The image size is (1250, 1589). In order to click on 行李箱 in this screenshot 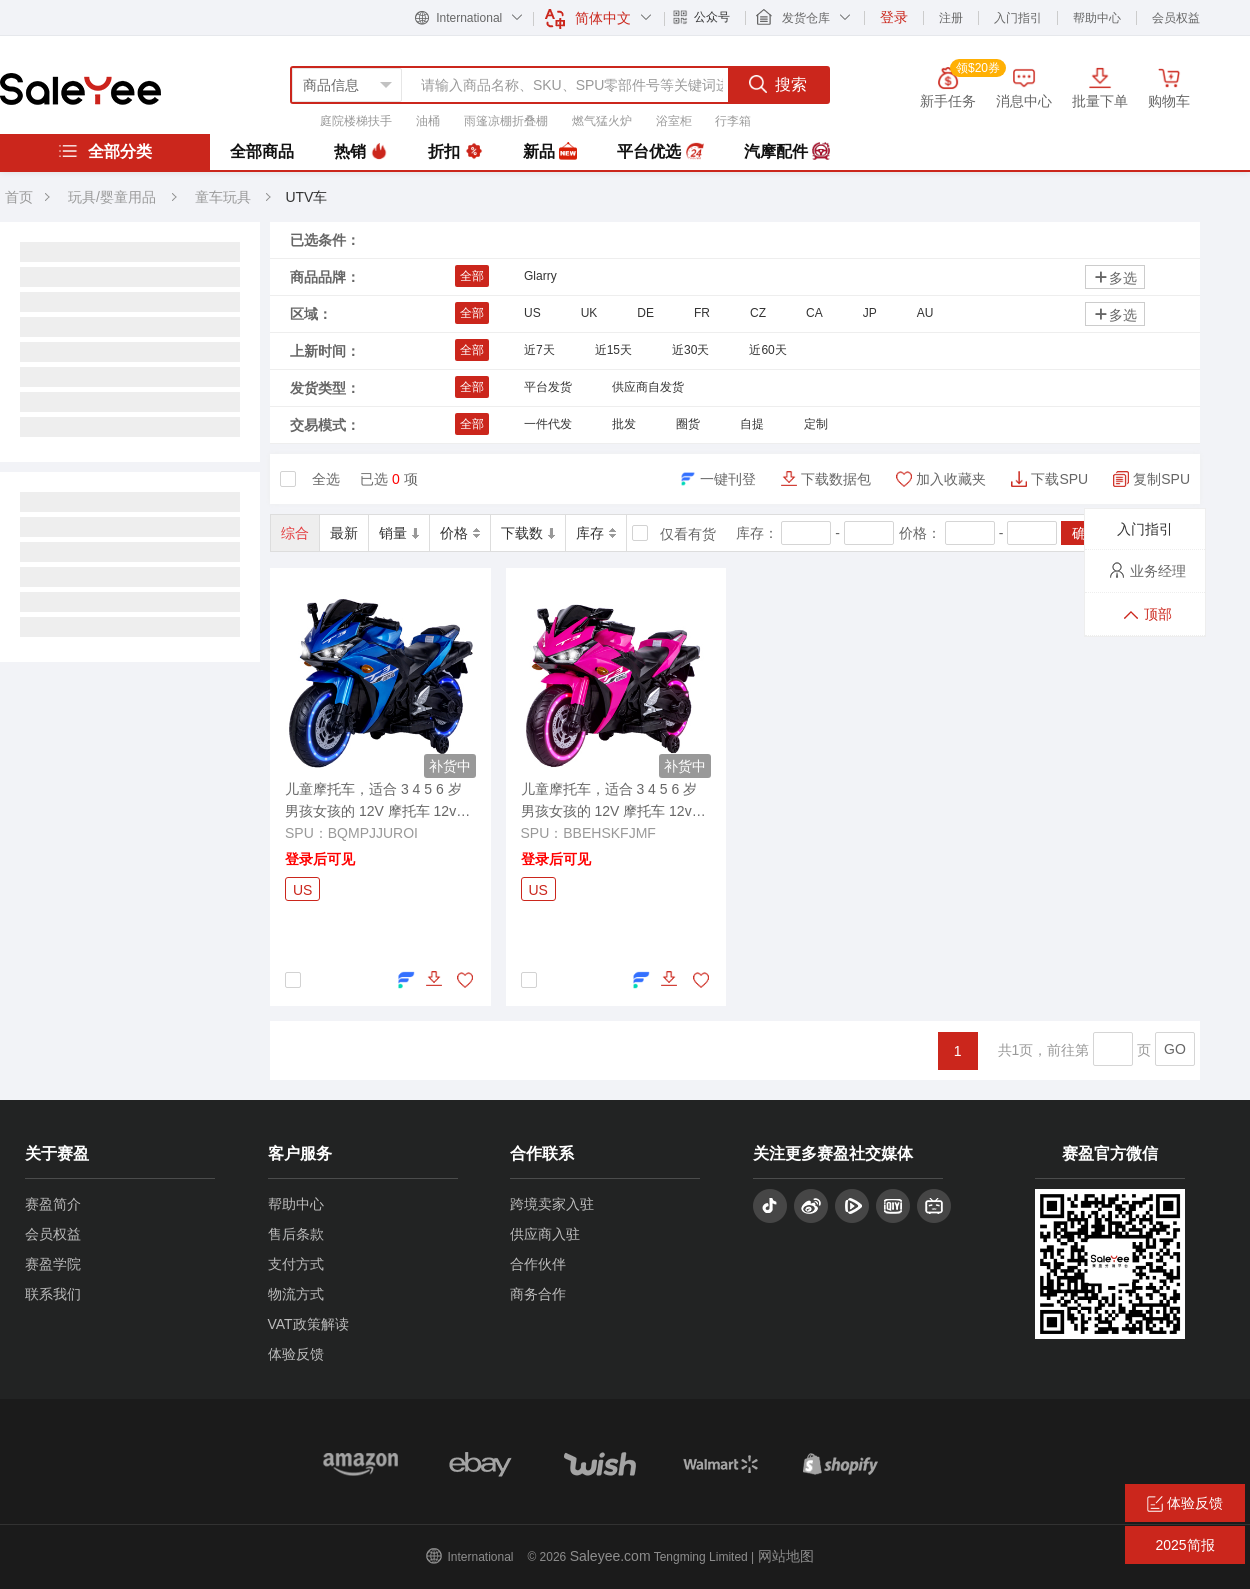, I will do `click(733, 121)`.